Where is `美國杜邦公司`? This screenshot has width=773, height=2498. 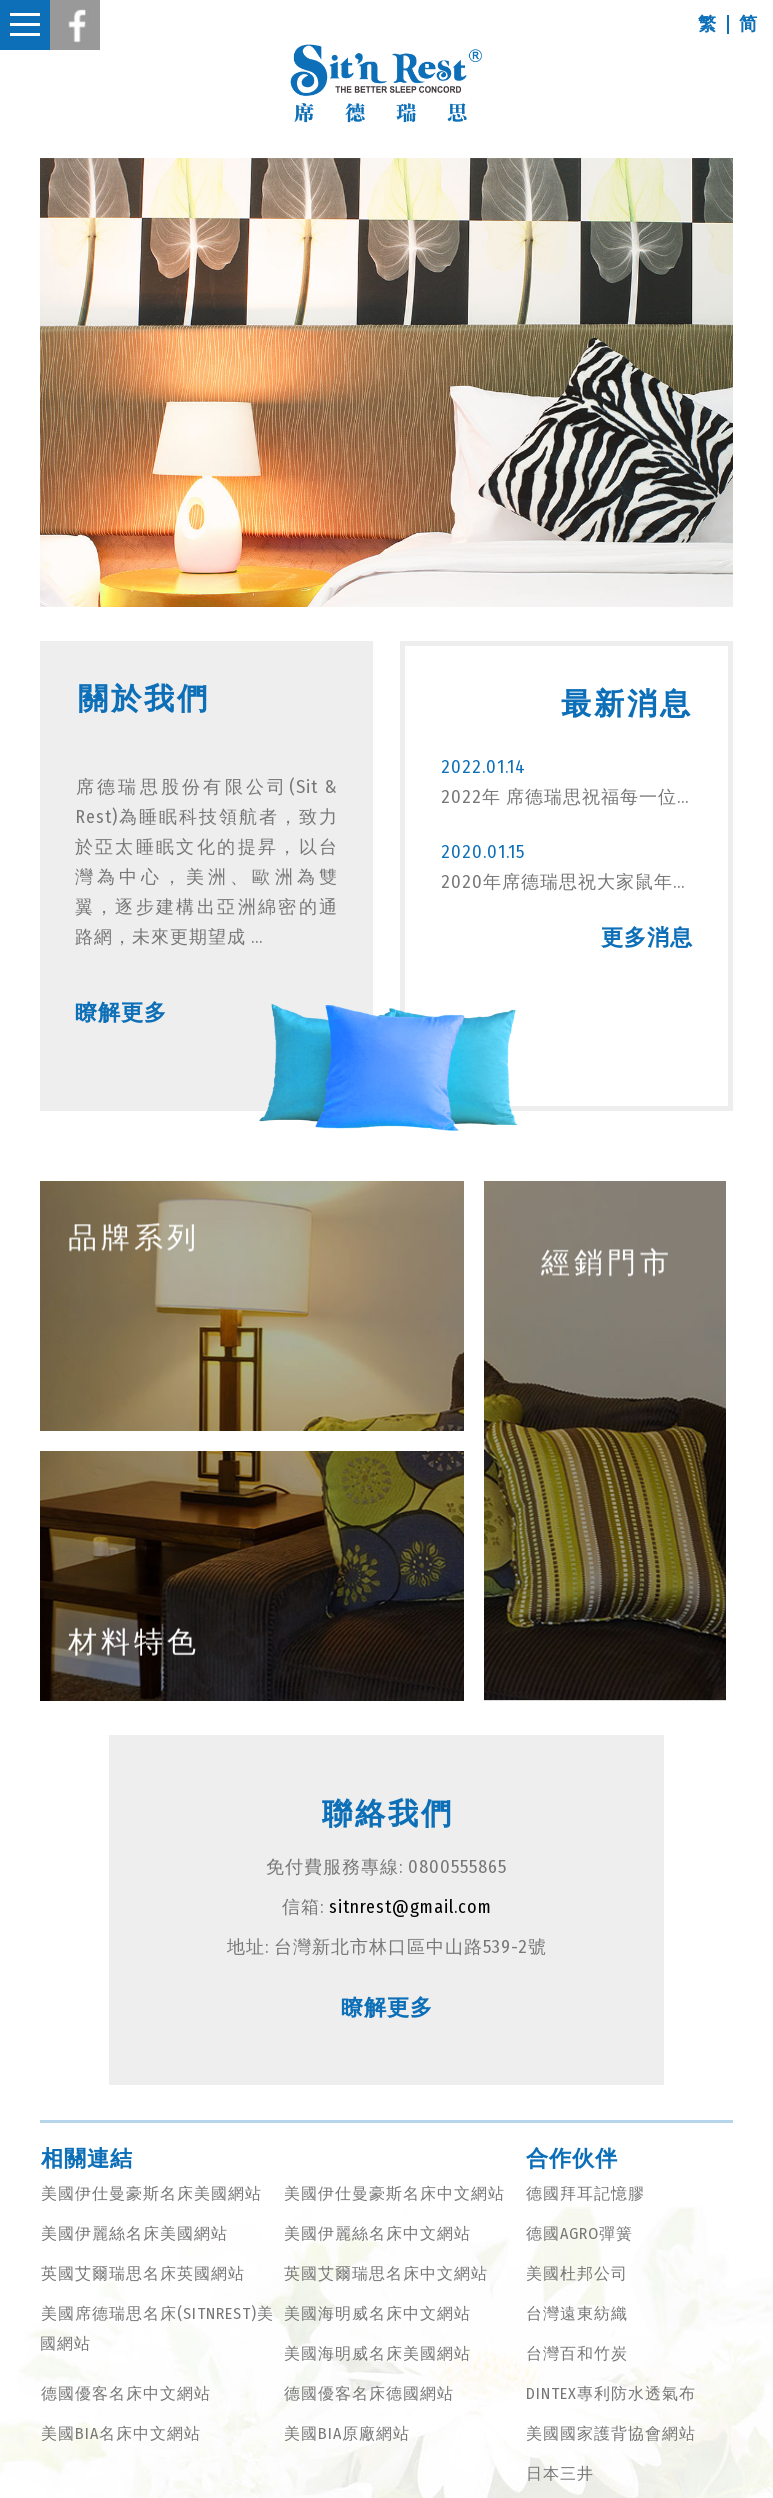 美國杜邦公司 is located at coordinates (577, 2273).